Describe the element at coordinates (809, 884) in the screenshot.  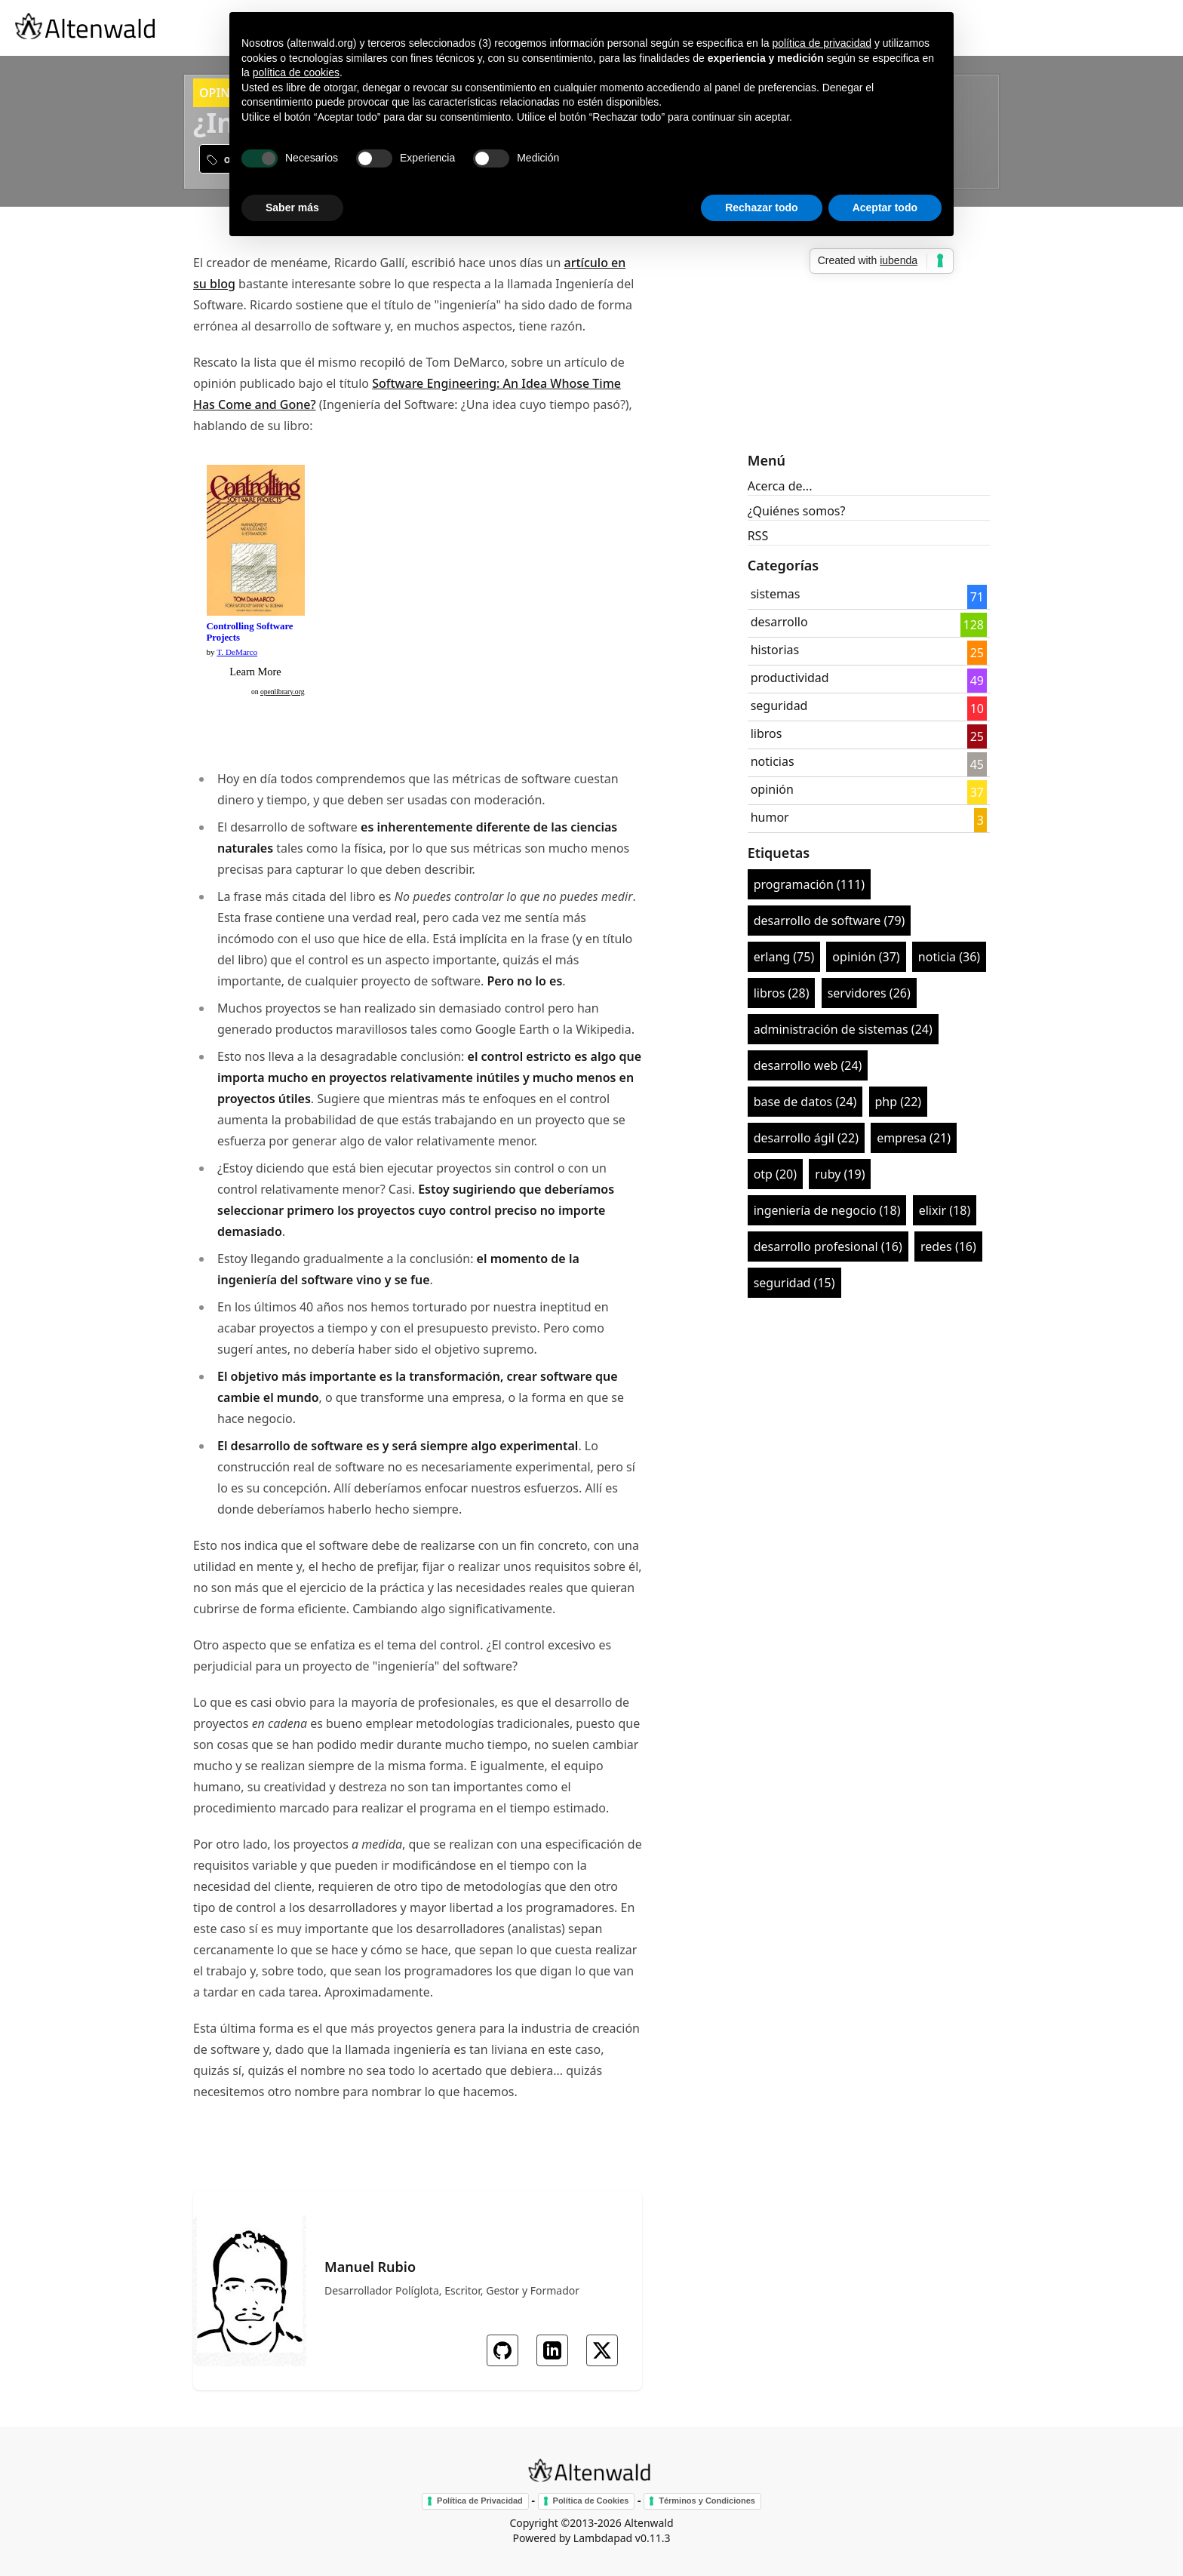
I see `programación (111)` at that location.